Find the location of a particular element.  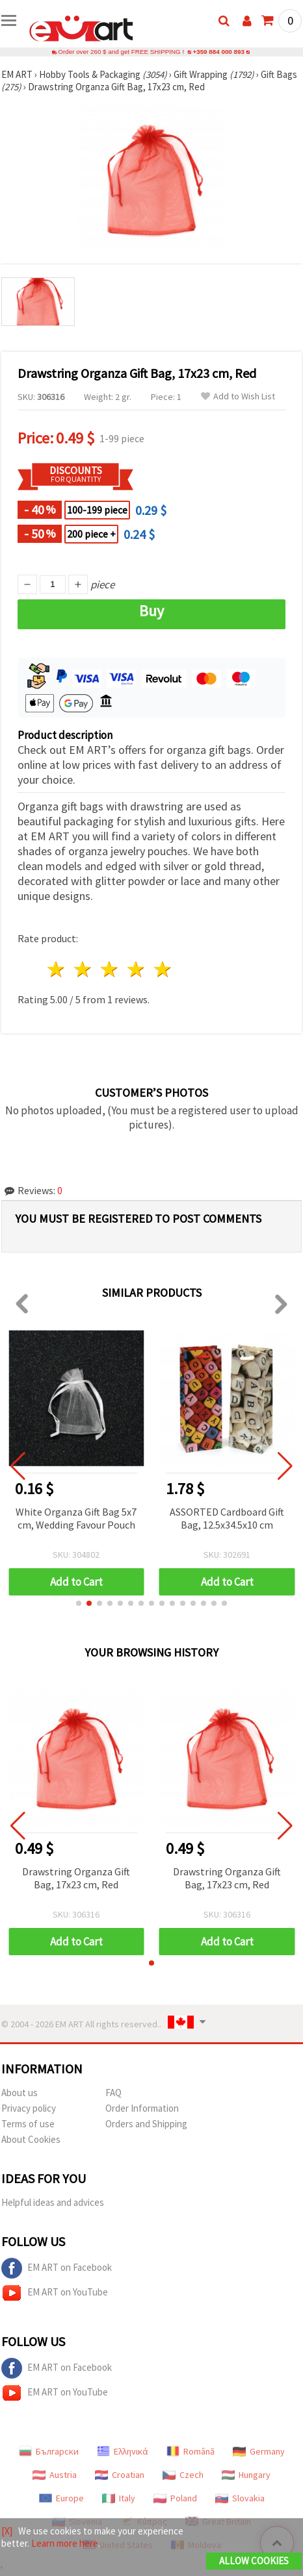

Order Information is located at coordinates (142, 2108).